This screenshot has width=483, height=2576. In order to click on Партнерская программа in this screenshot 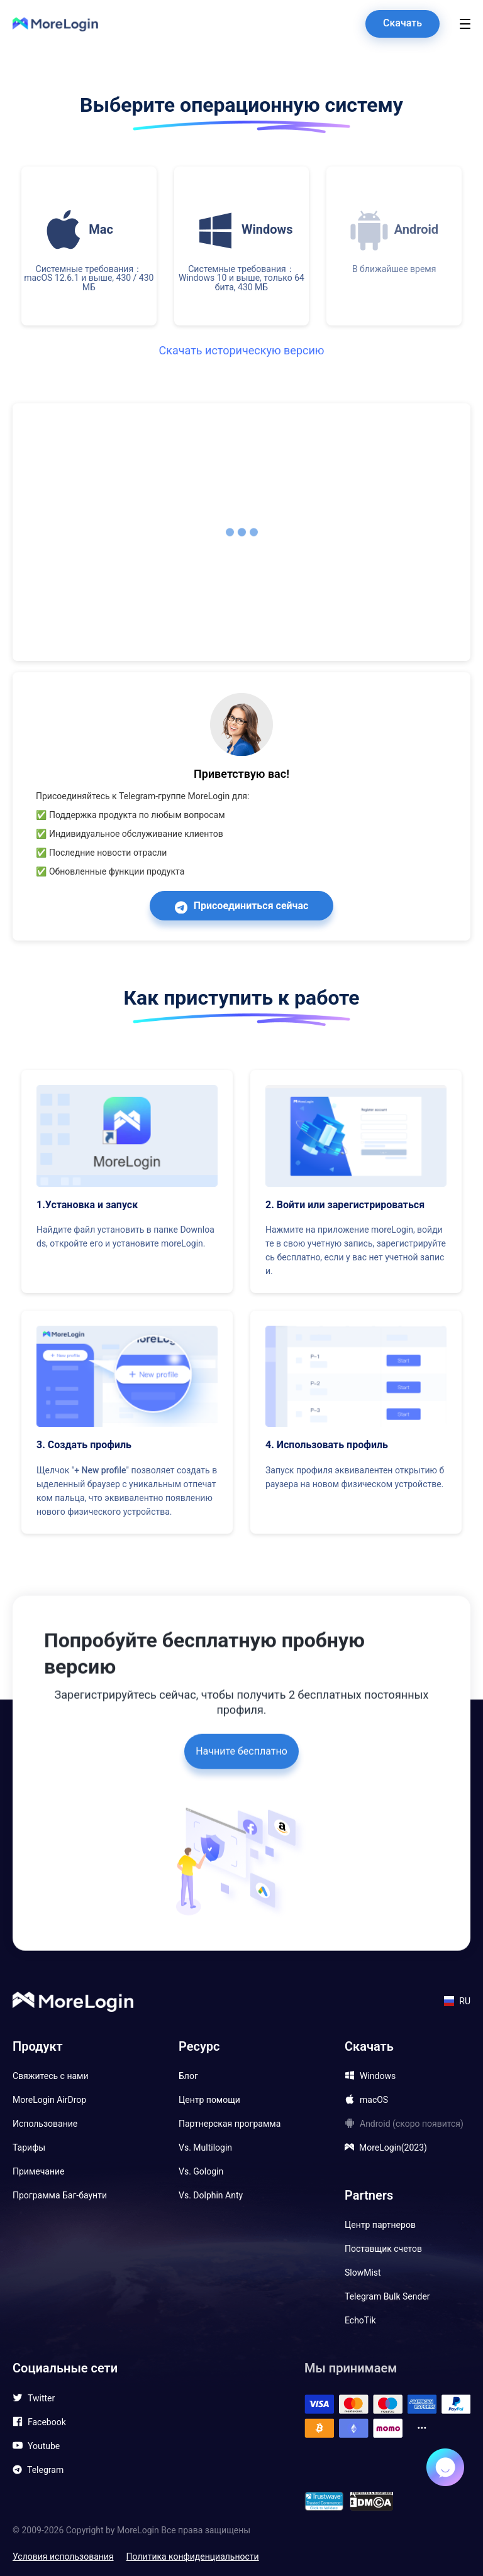, I will do `click(229, 2124)`.